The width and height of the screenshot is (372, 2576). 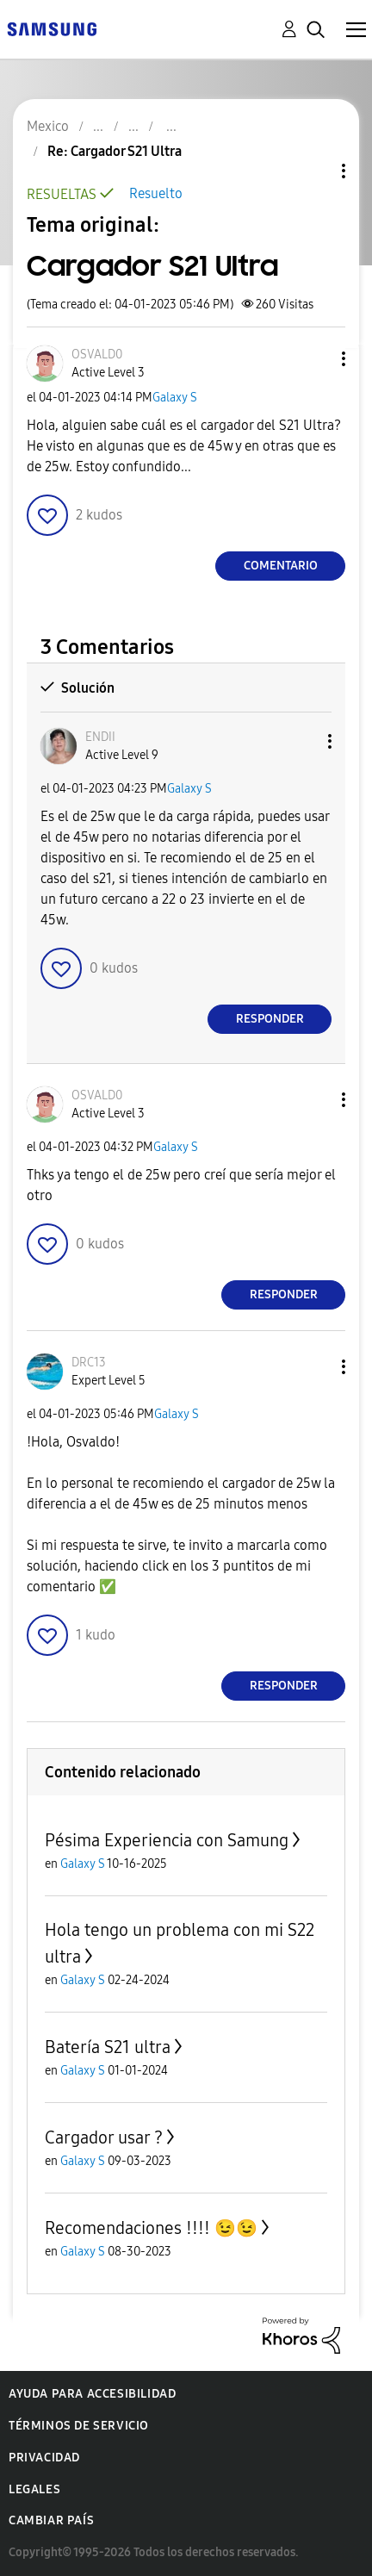 What do you see at coordinates (104, 2137) in the screenshot?
I see `Cargador usar ?` at bounding box center [104, 2137].